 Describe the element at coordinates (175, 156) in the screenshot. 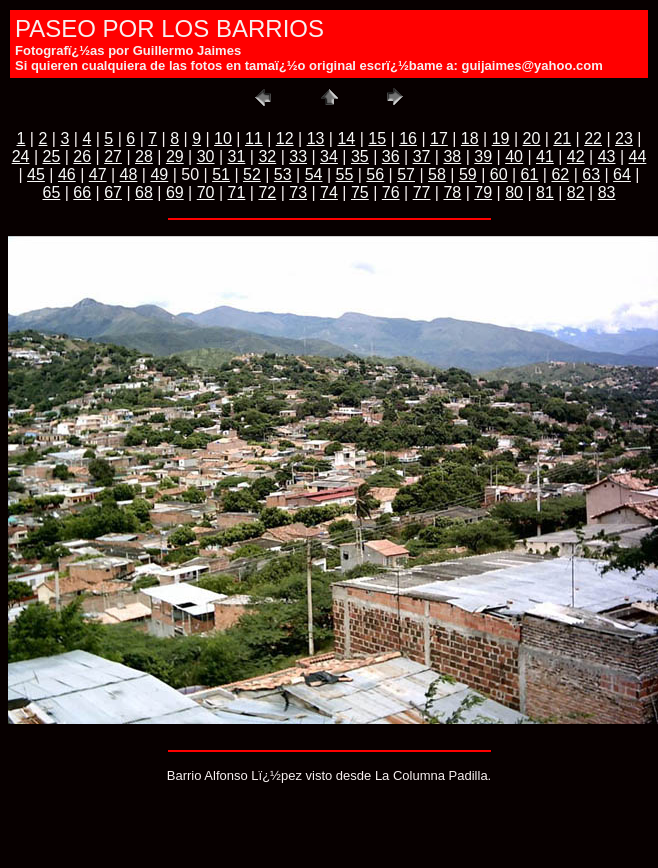

I see `29` at that location.